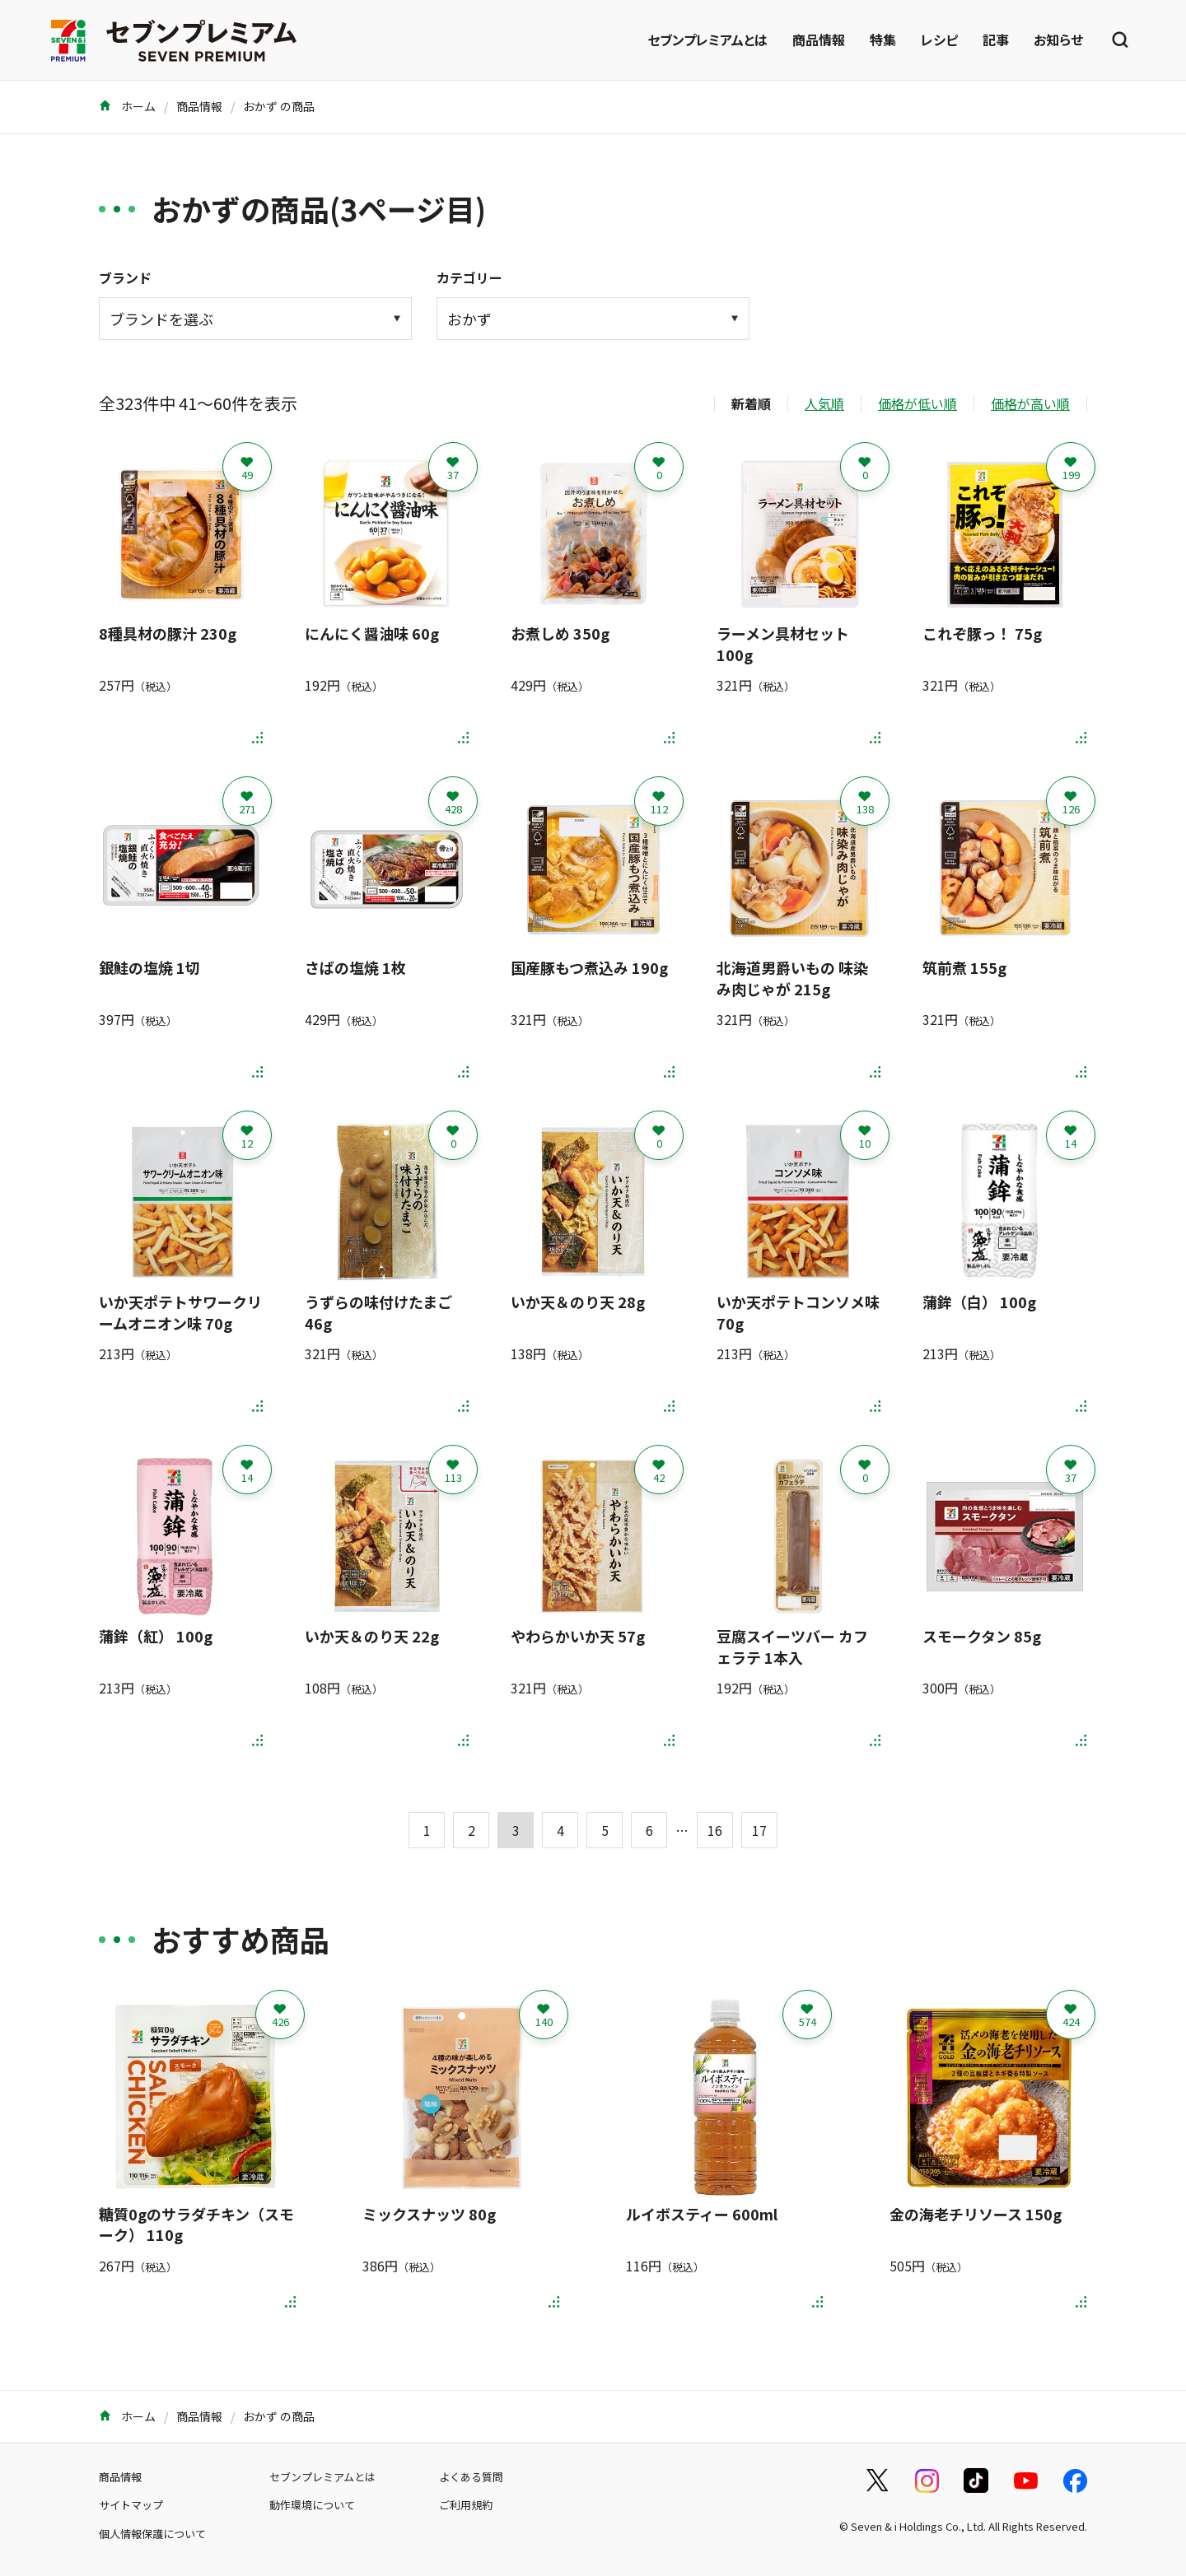 The height and width of the screenshot is (2576, 1186). I want to click on ホーム, so click(127, 106).